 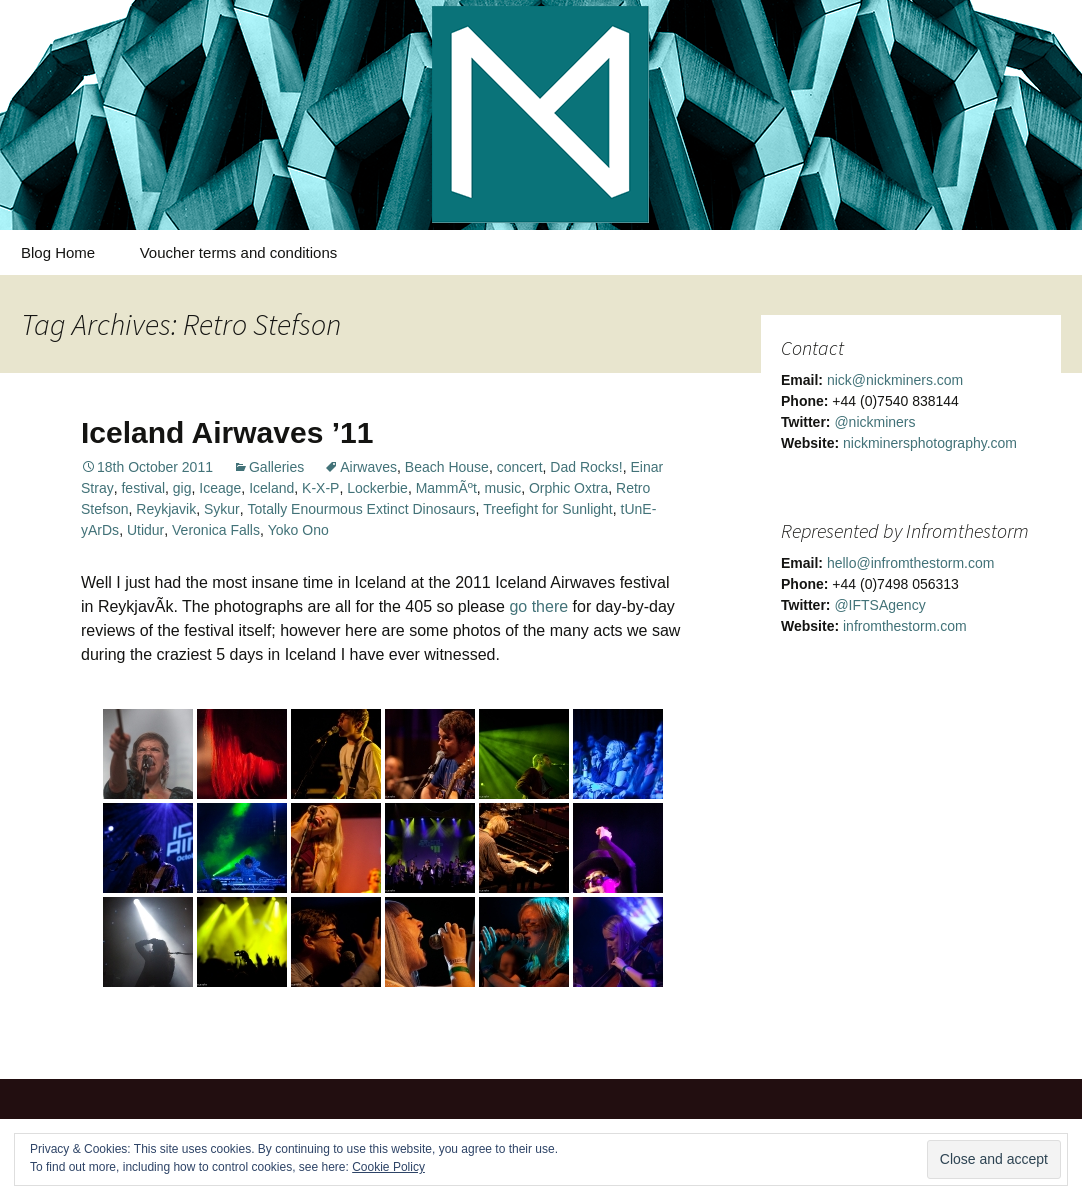 What do you see at coordinates (145, 530) in the screenshot?
I see `Utidur` at bounding box center [145, 530].